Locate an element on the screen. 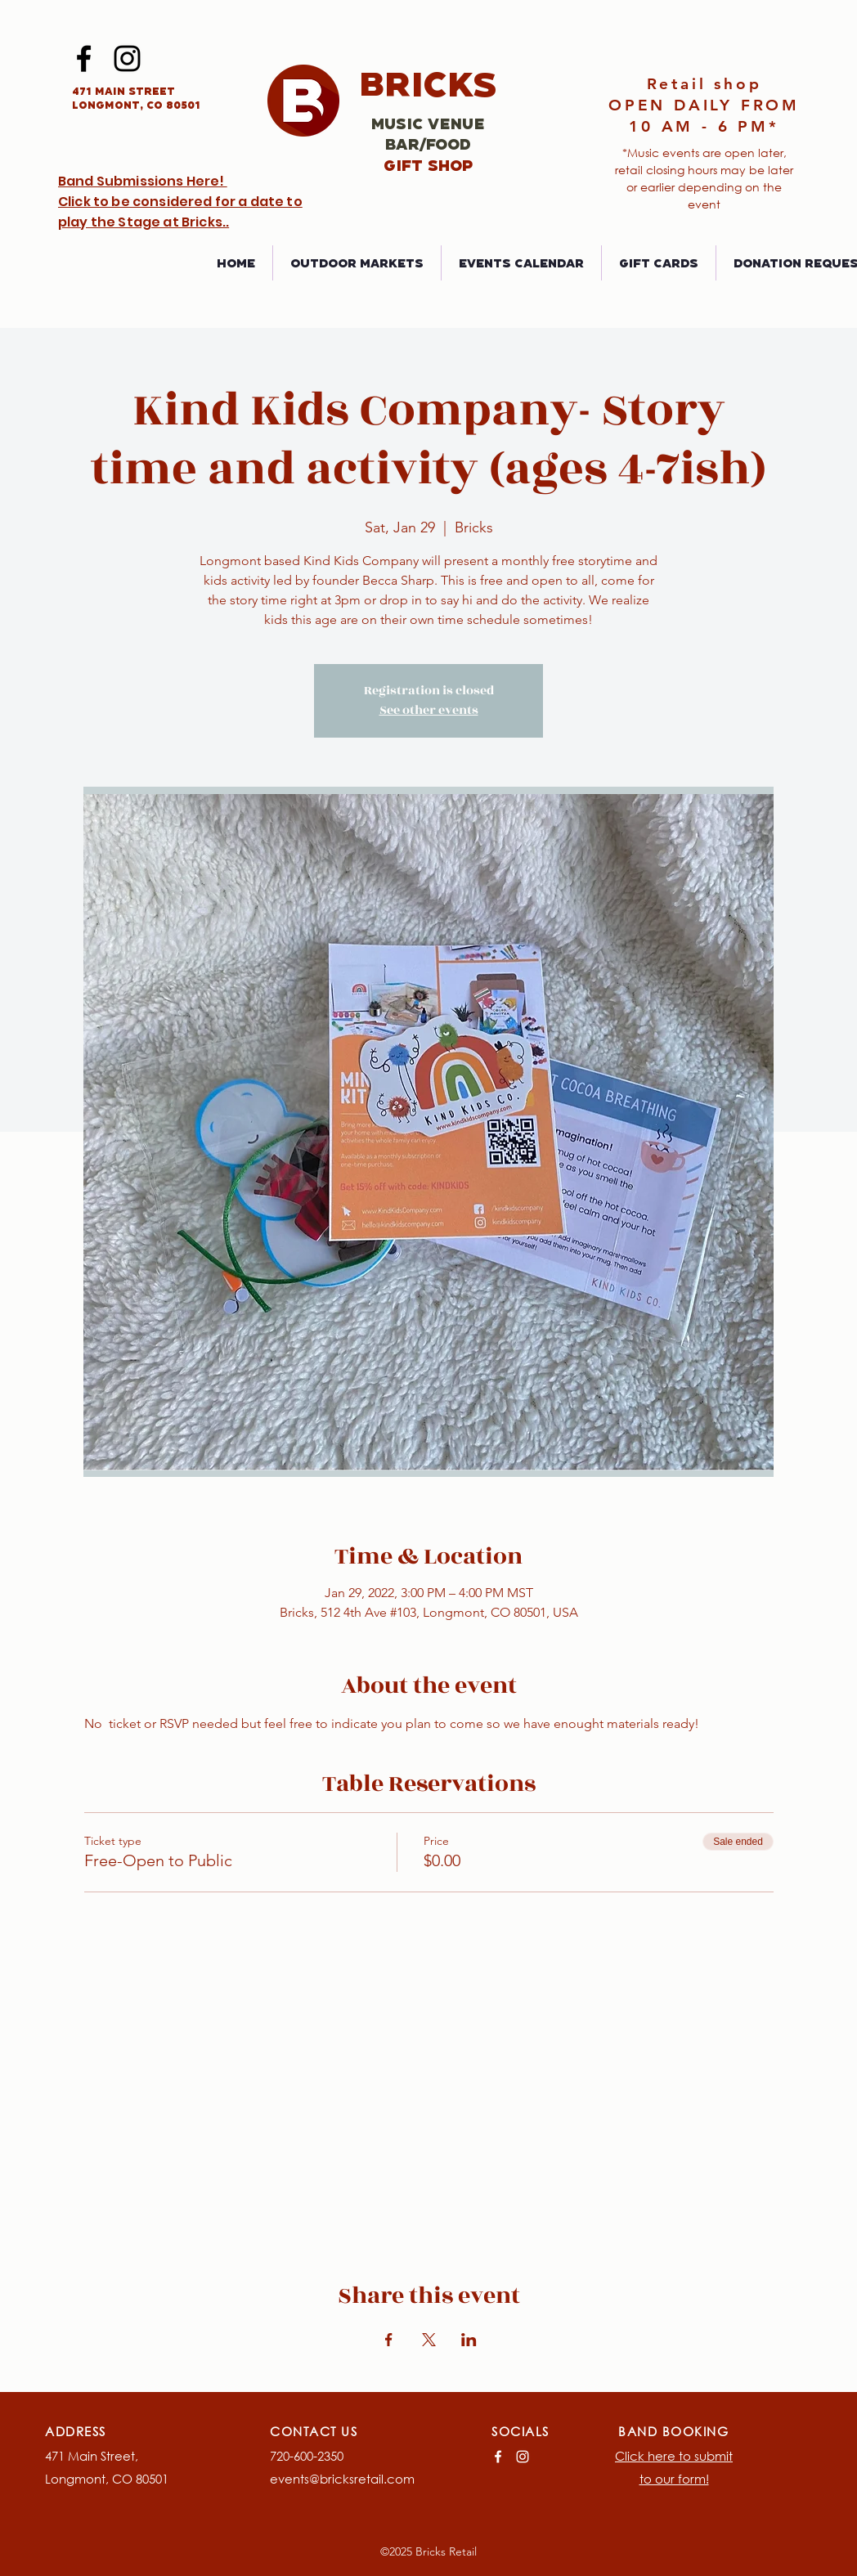 This screenshot has height=2576, width=857. events@bricksretail.com is located at coordinates (342, 2479).